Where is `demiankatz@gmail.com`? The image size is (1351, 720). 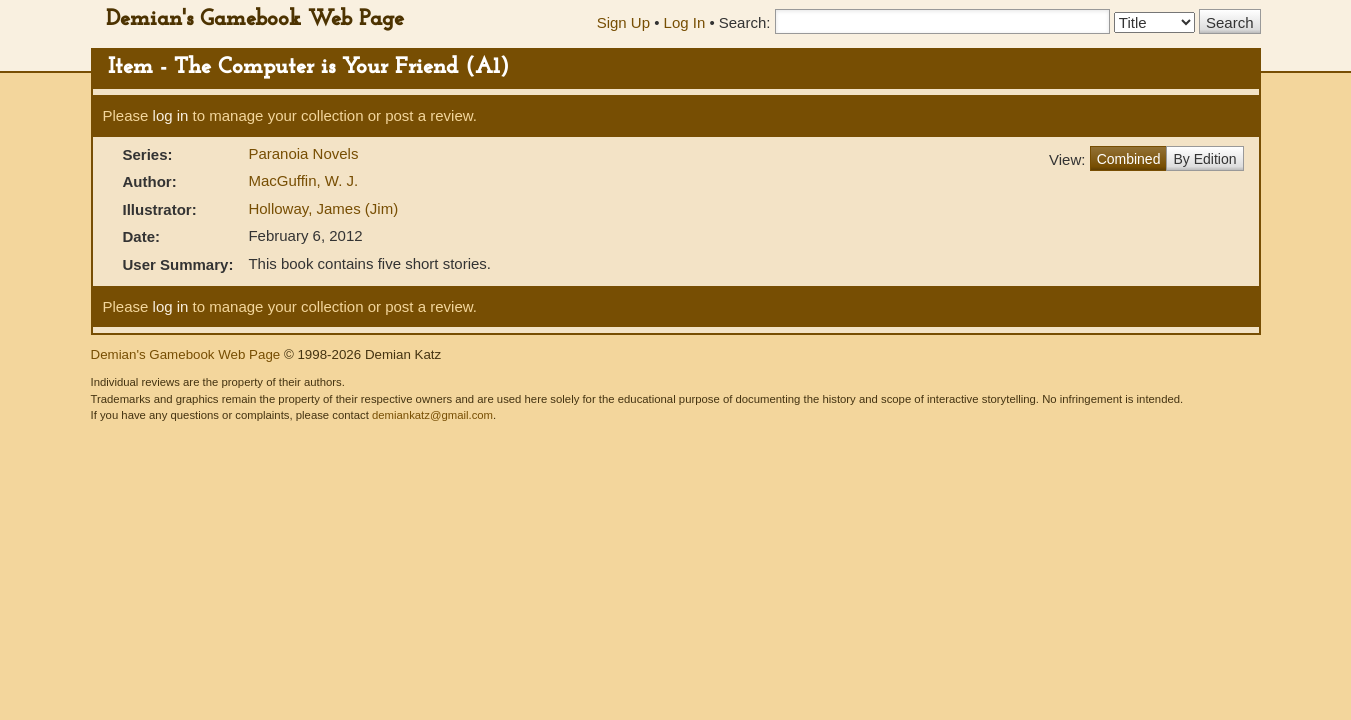
demiankatz@gmail.com is located at coordinates (432, 415).